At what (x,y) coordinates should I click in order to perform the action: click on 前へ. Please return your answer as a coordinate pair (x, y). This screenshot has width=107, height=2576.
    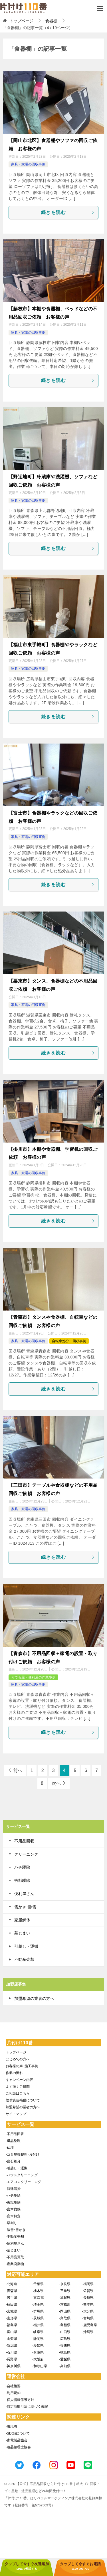
    Looking at the image, I should click on (17, 1770).